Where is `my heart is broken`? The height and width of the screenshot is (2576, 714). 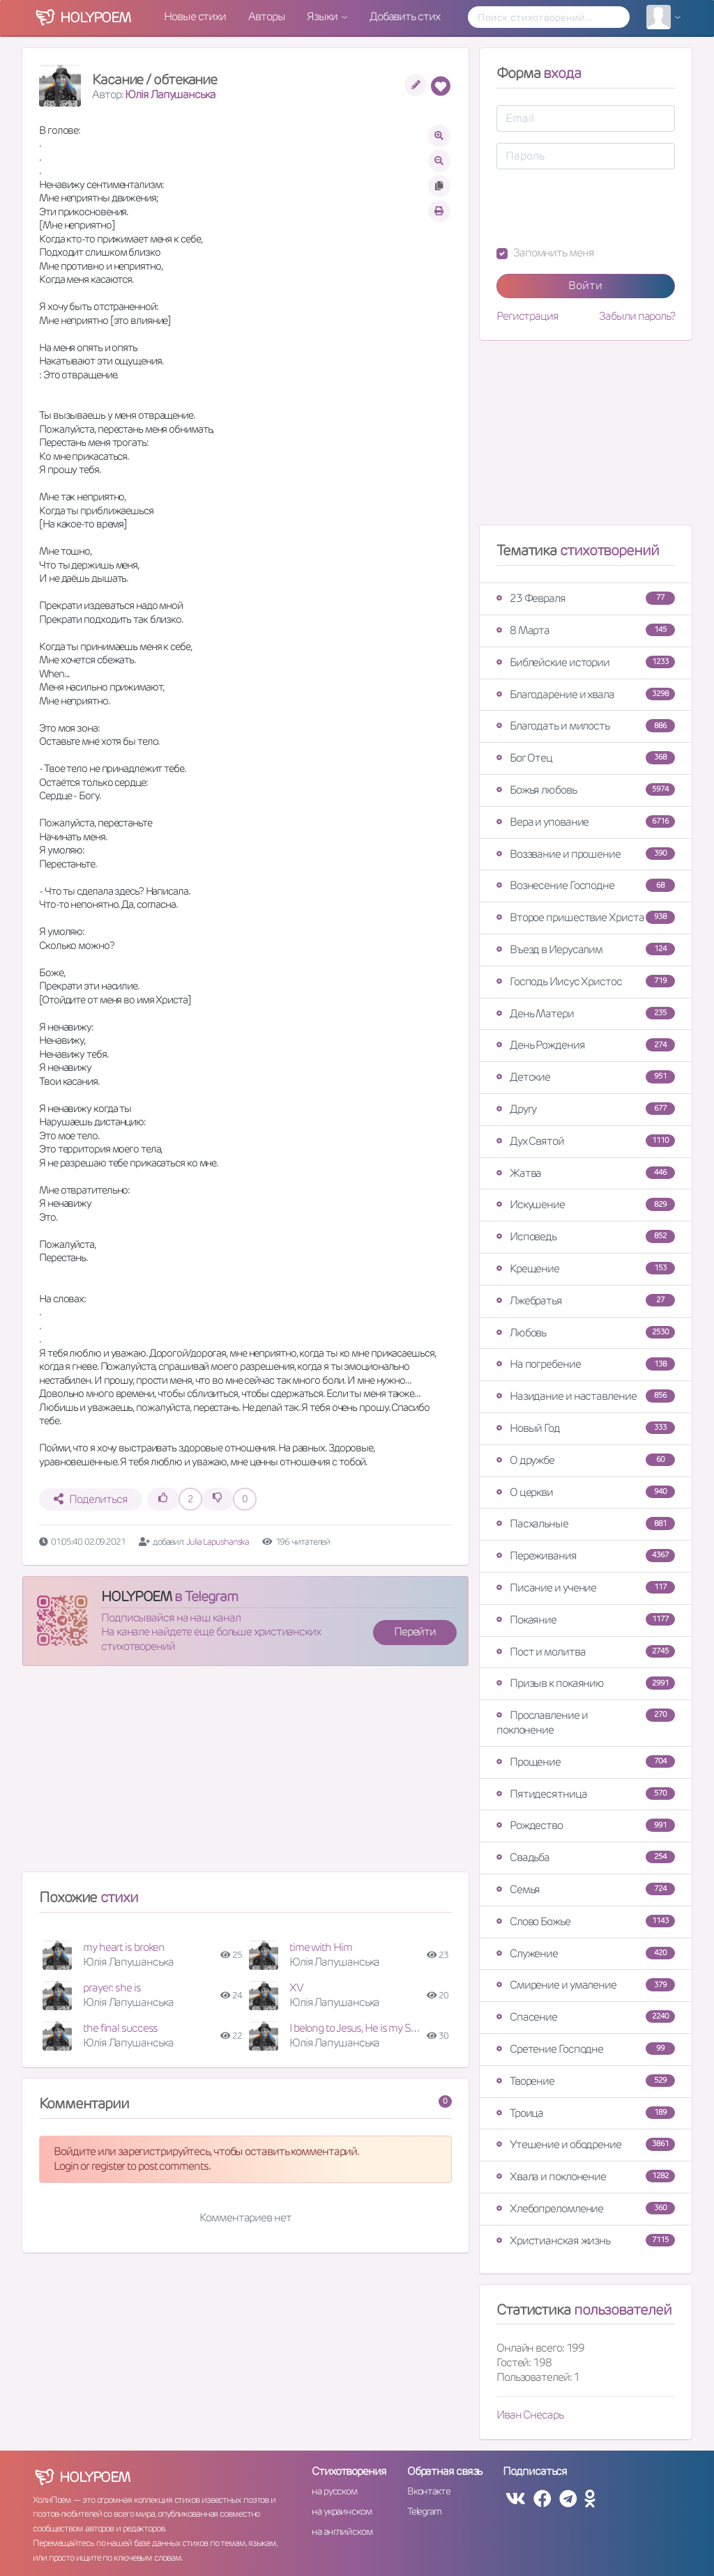
my heart is broken is located at coordinates (124, 1947).